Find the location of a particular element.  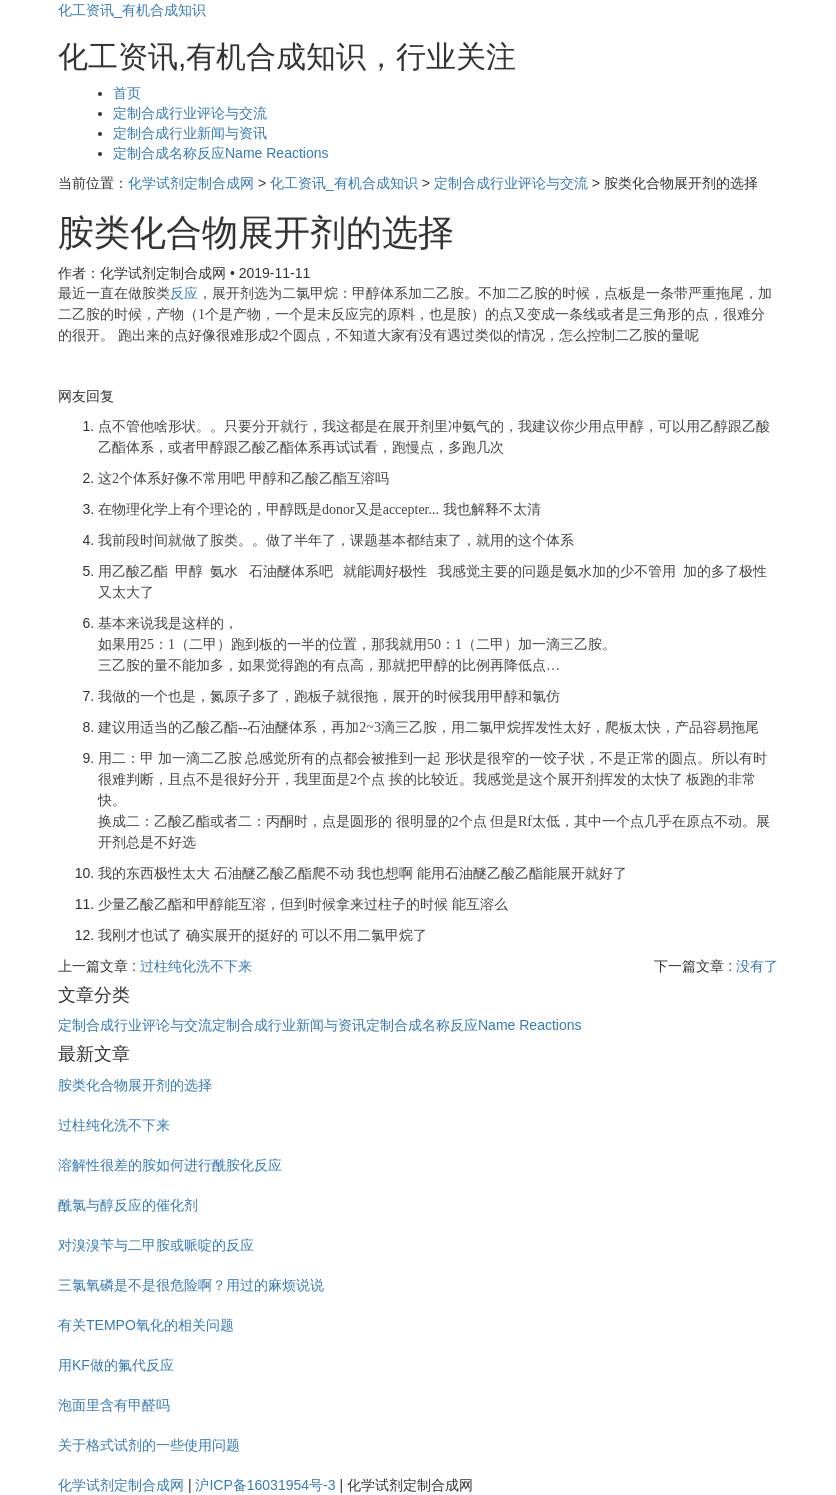

过柱纯化洗不下来 is located at coordinates (196, 966).